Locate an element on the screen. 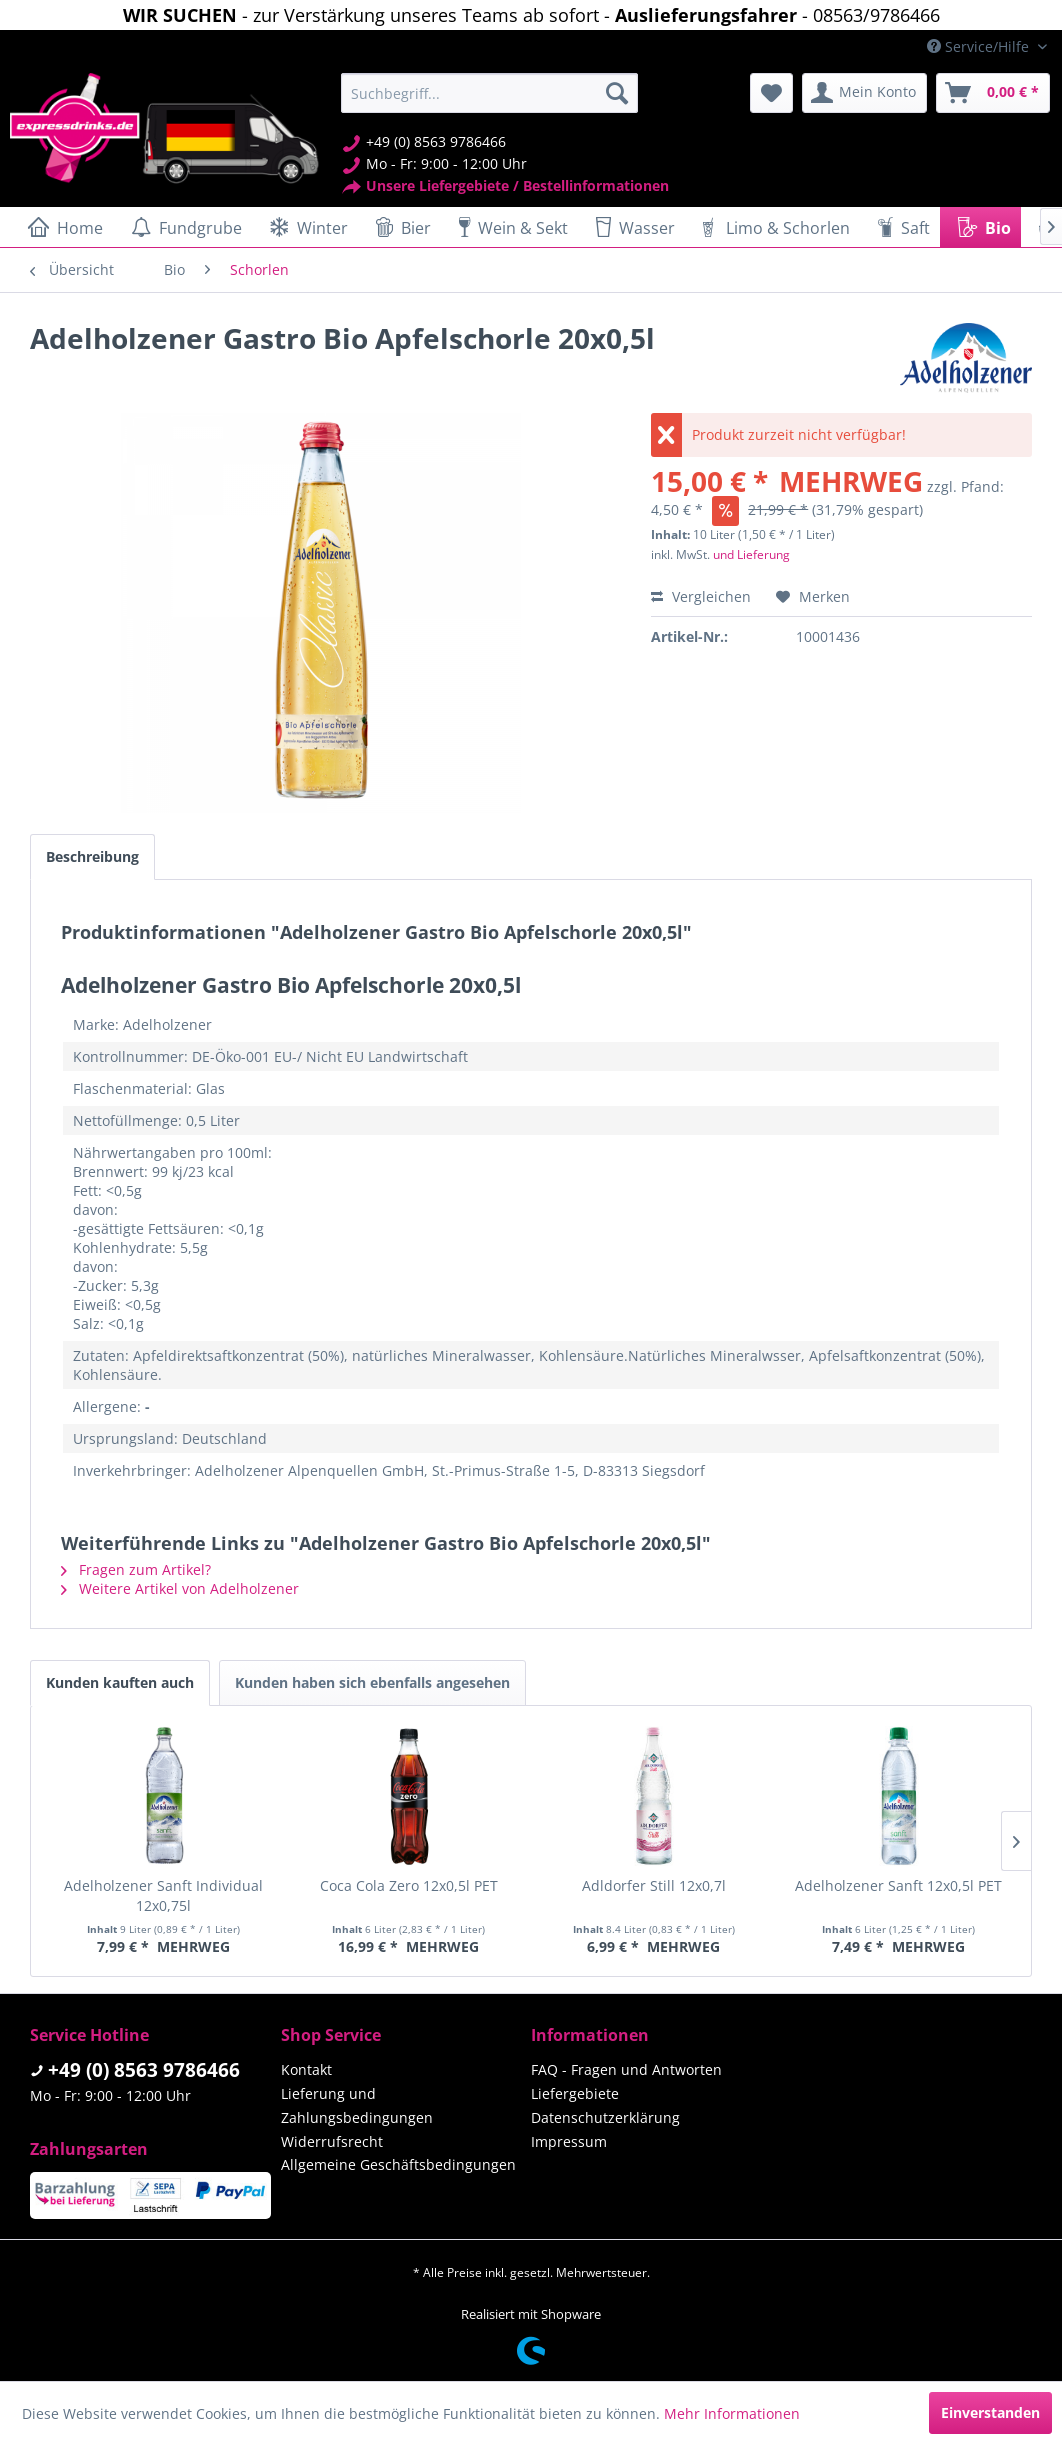  Kontakt is located at coordinates (306, 2069).